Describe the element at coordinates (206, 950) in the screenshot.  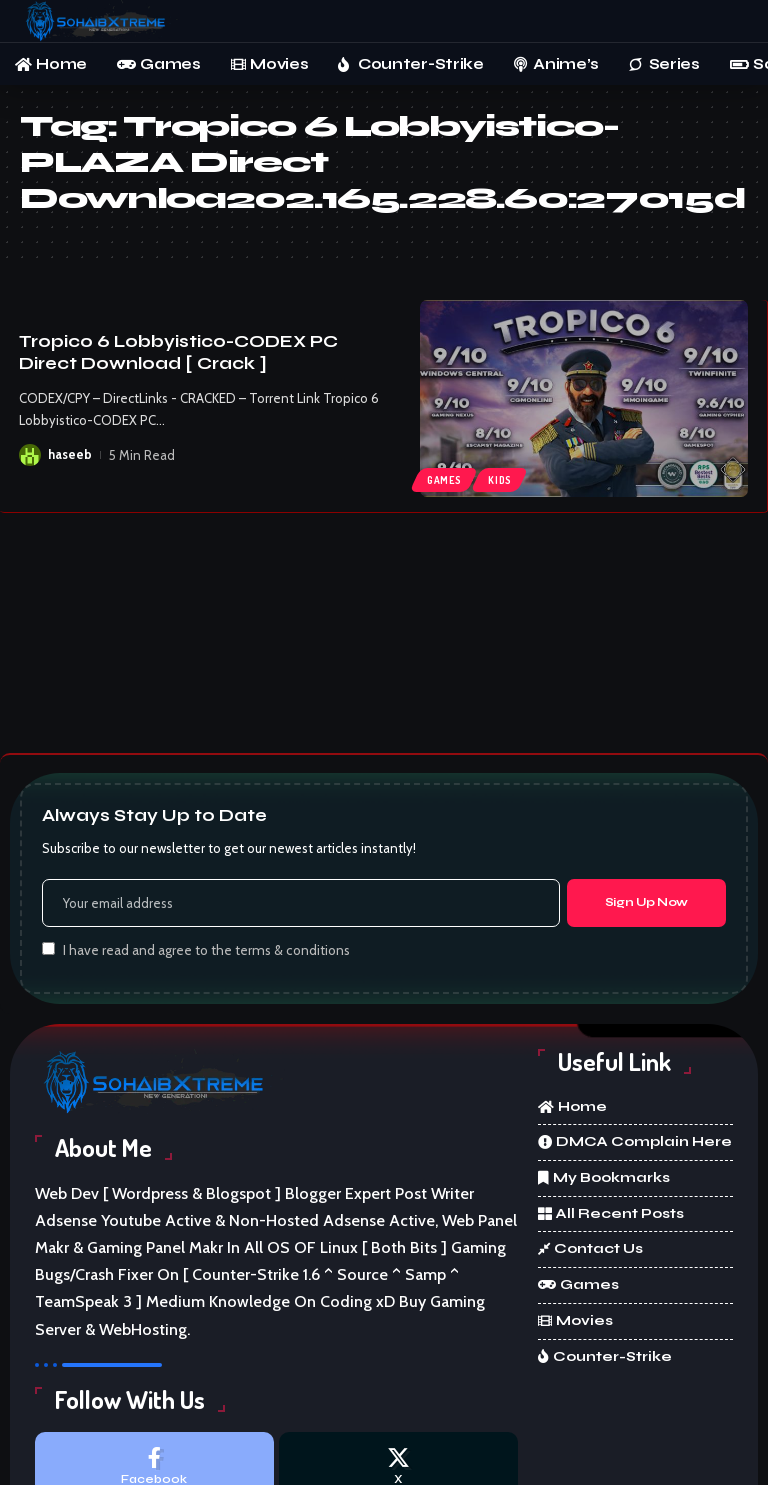
I see `I have read and agree to the terms & conditions` at that location.